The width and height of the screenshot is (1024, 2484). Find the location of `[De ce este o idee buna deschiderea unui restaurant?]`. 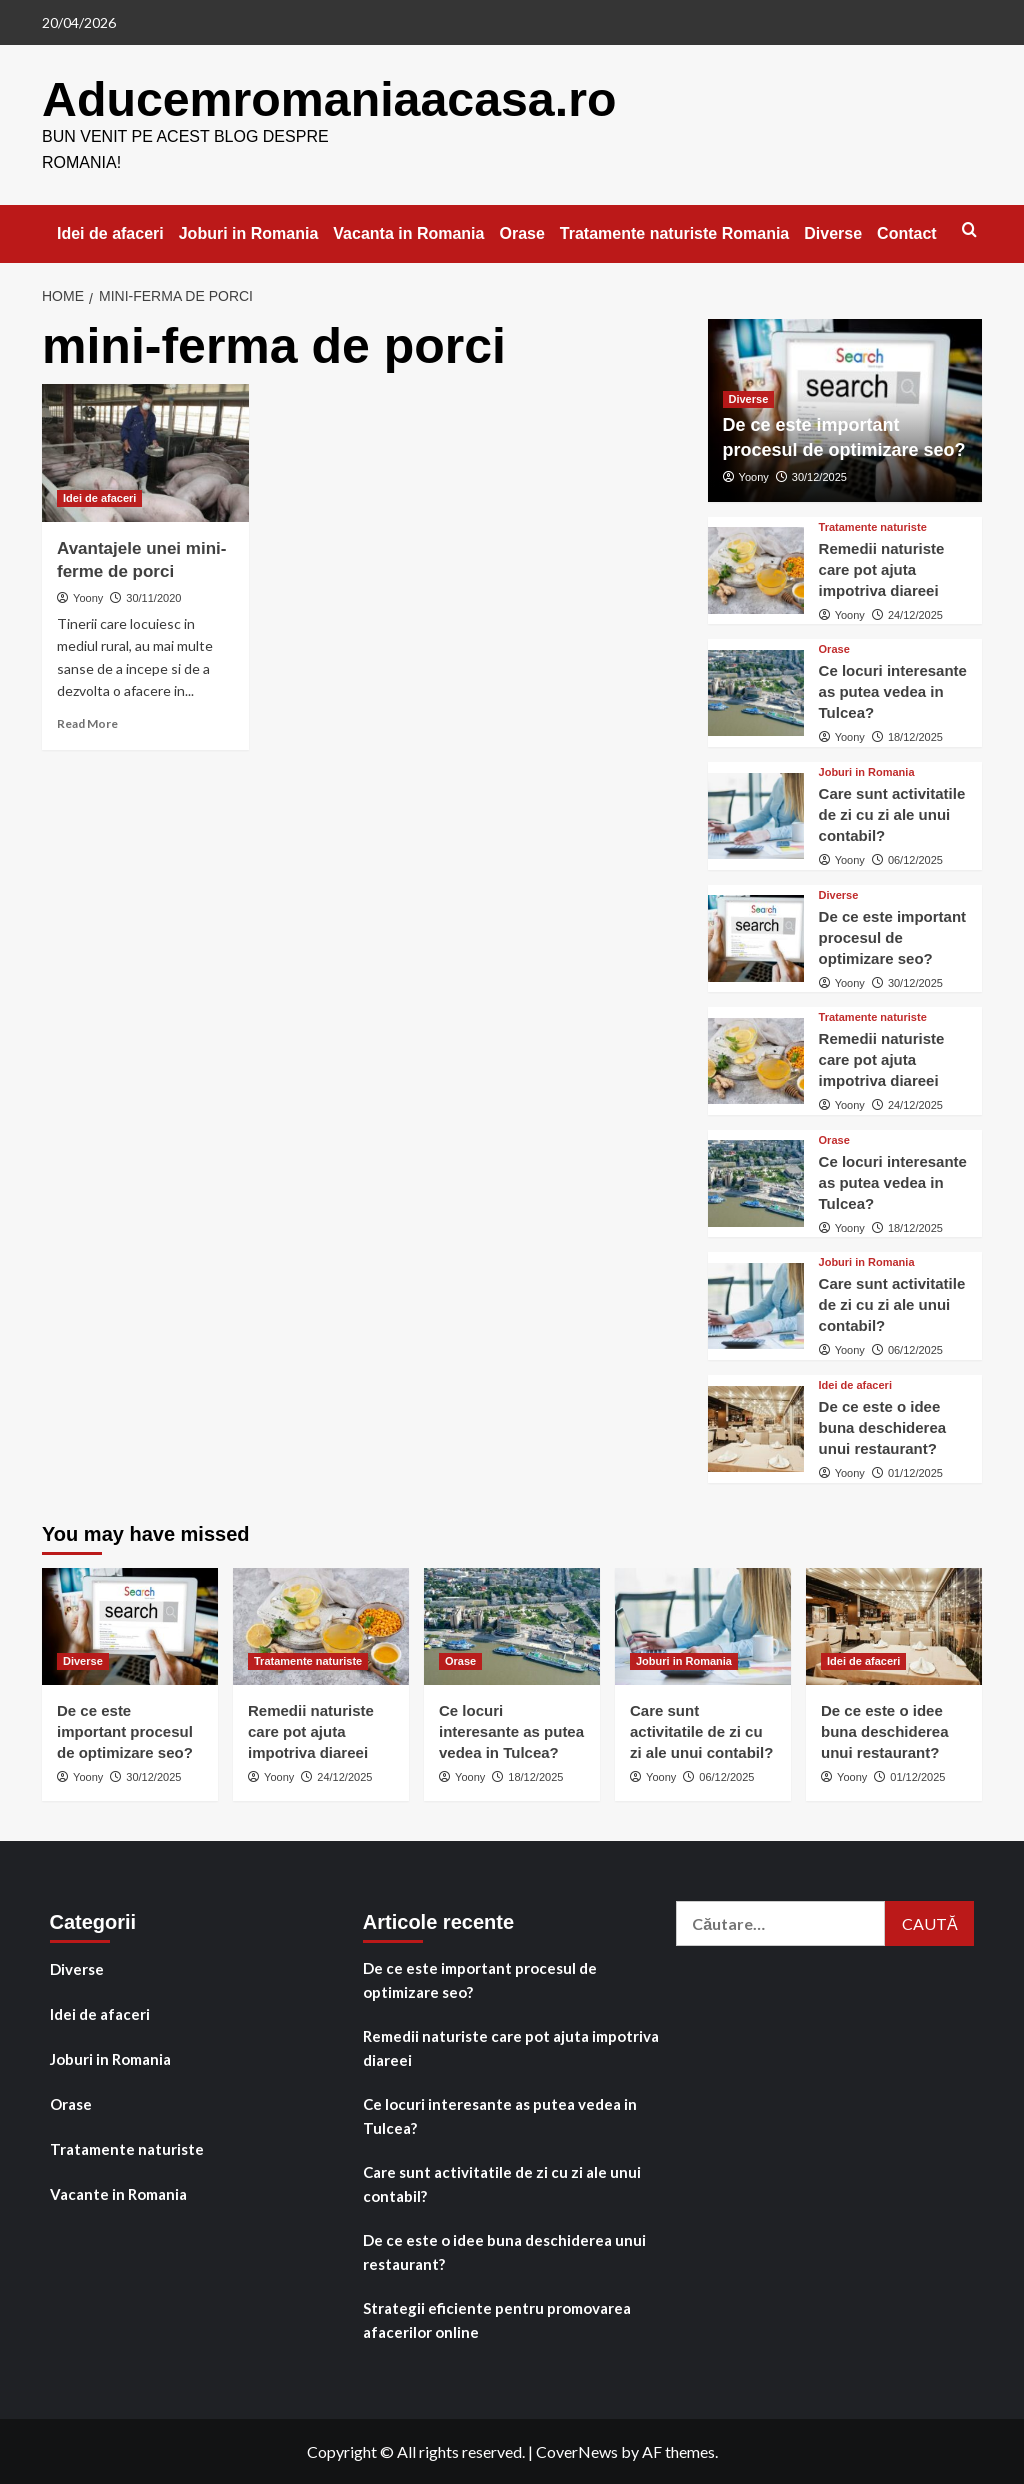

[De ce este o idee buna deschiderea unui restaurant?] is located at coordinates (756, 1428).